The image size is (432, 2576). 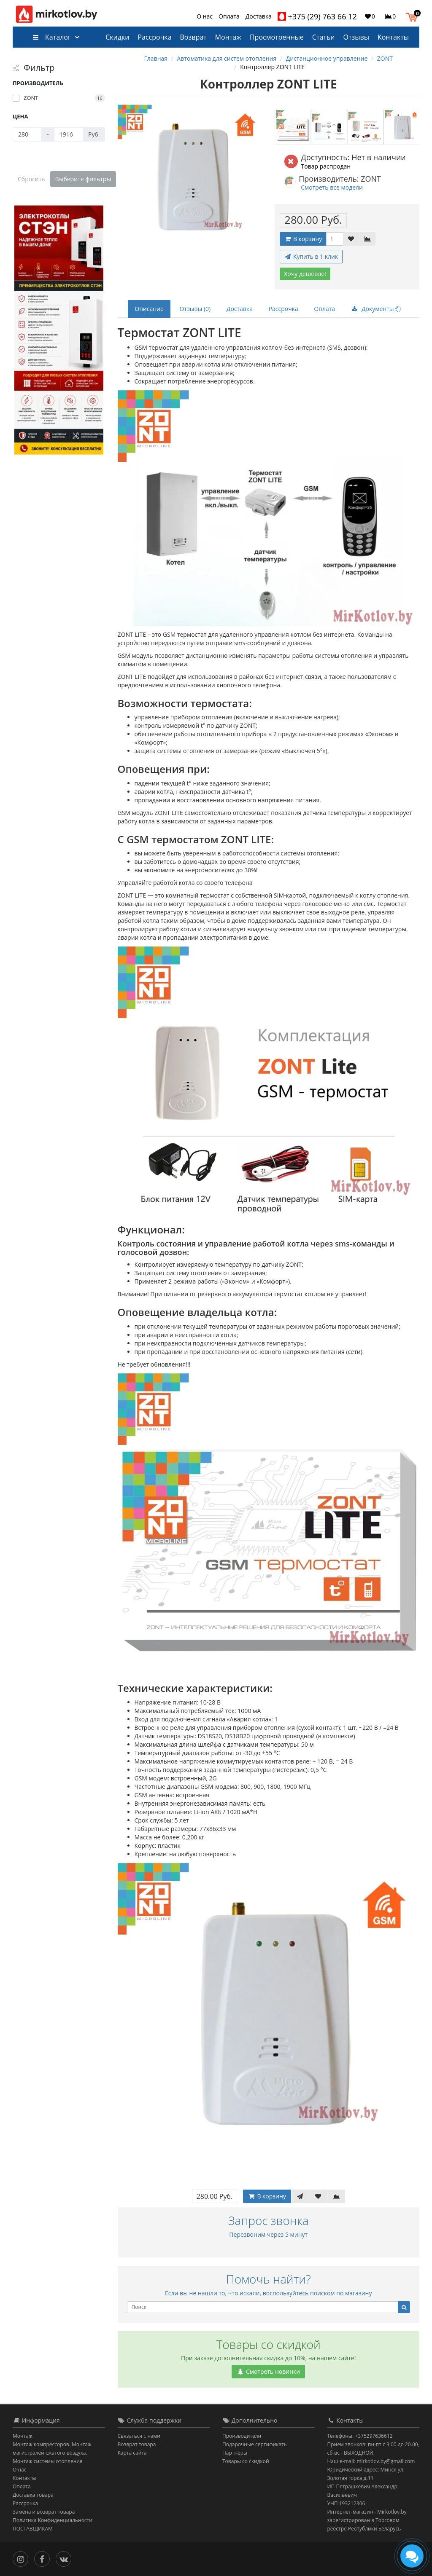 I want to click on [button], so click(x=414, y=16).